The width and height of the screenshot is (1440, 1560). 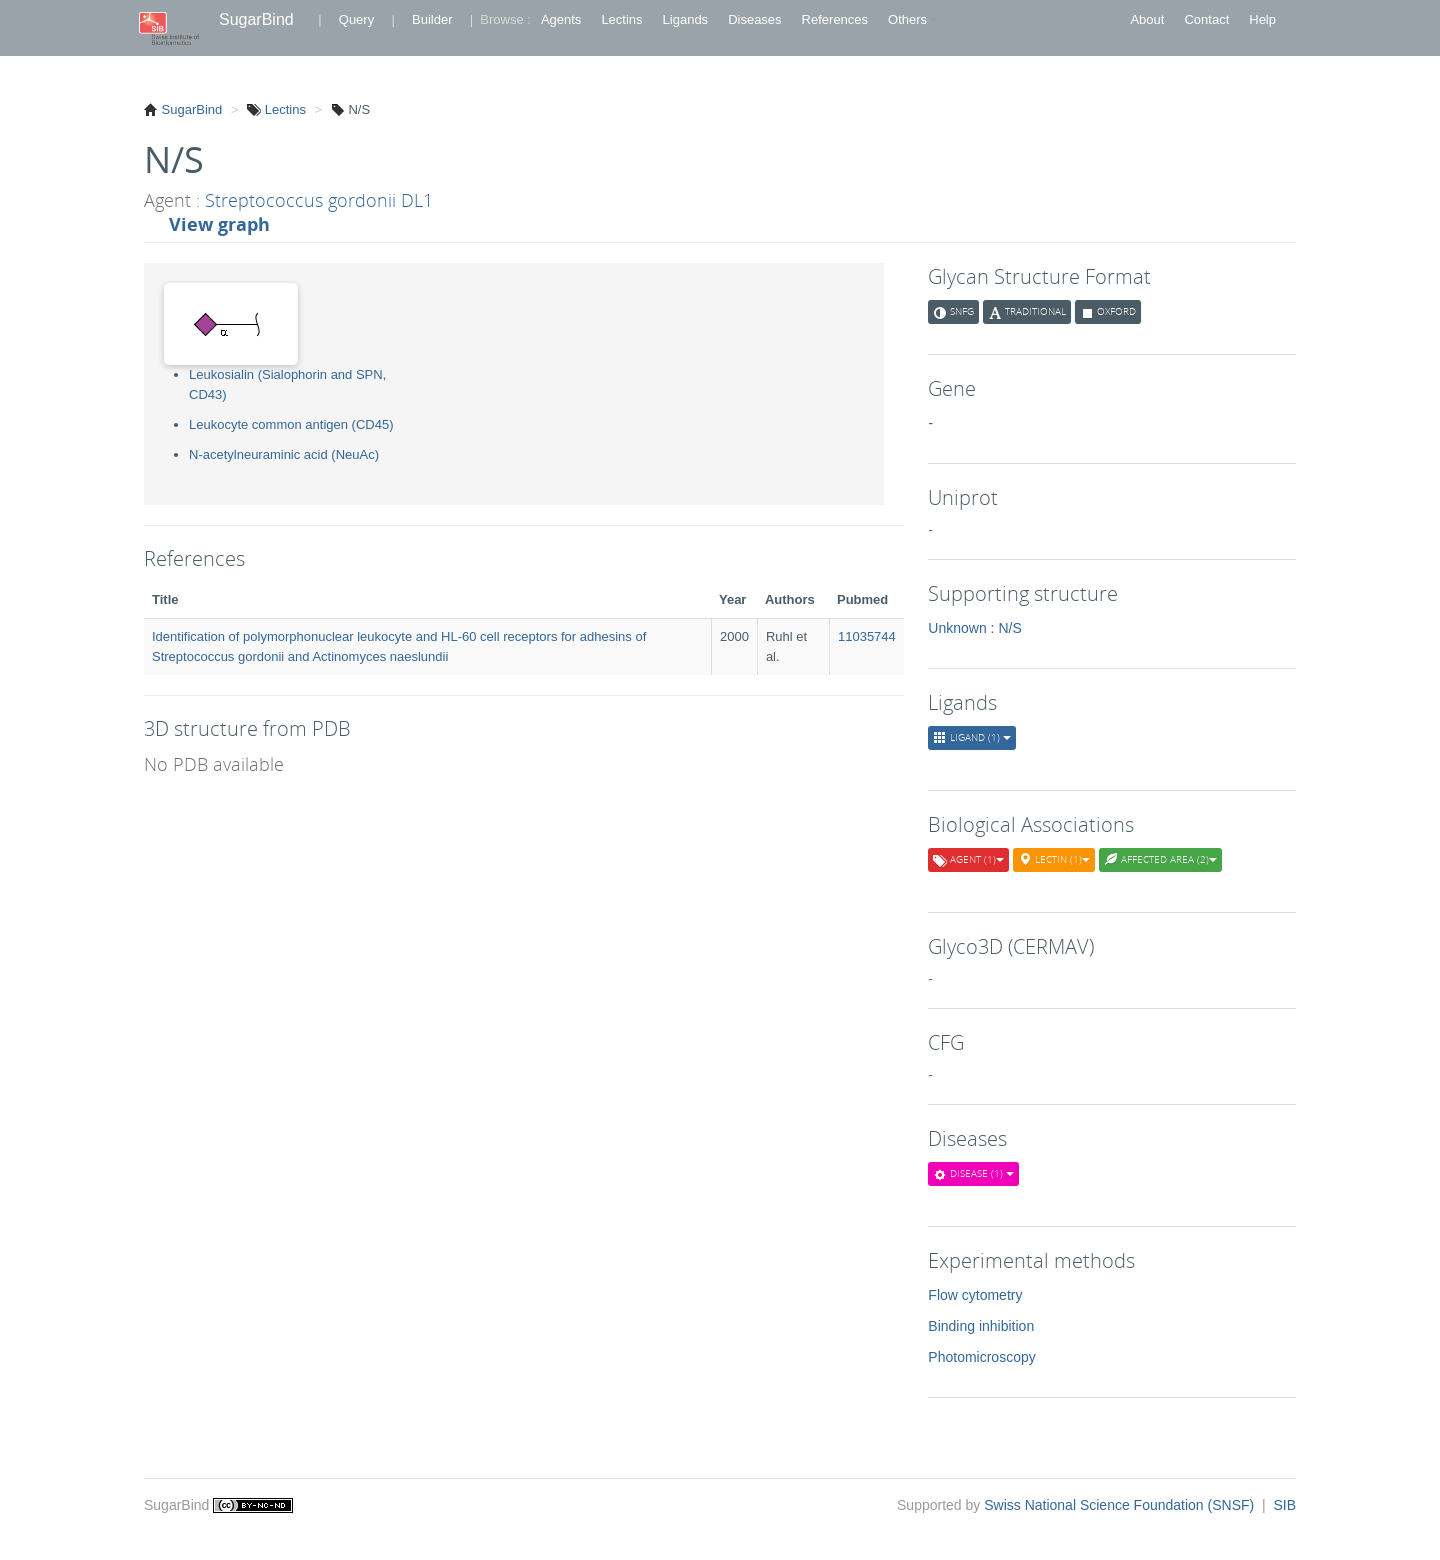 What do you see at coordinates (291, 424) in the screenshot?
I see `Leukocyte common antigen (CD45)` at bounding box center [291, 424].